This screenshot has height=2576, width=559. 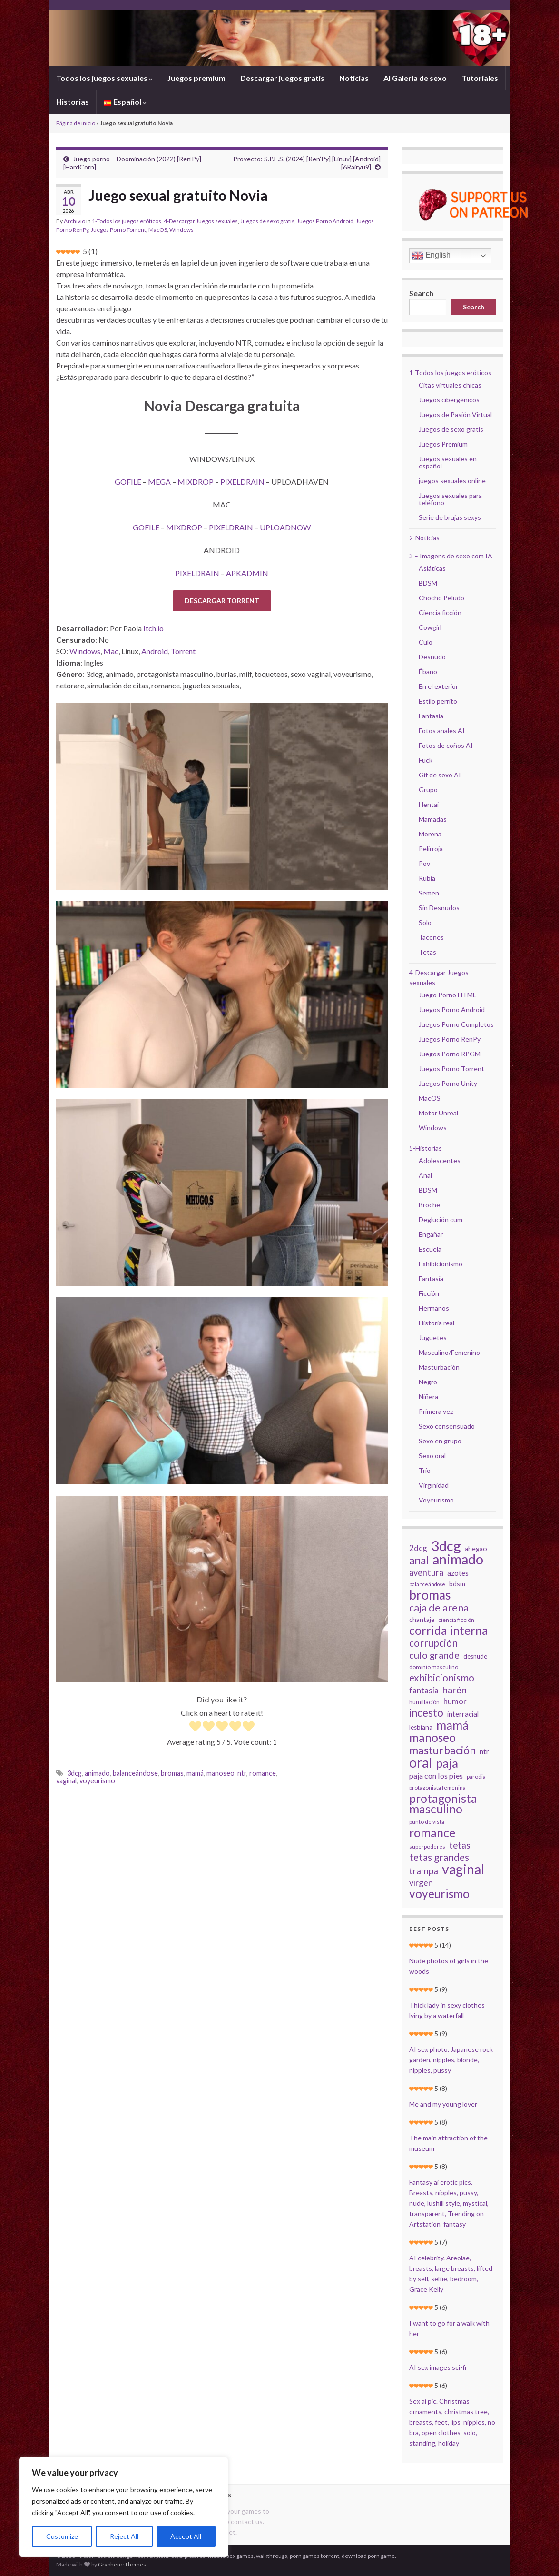 What do you see at coordinates (458, 1573) in the screenshot?
I see `azotes [azotes (29 elementos)]` at bounding box center [458, 1573].